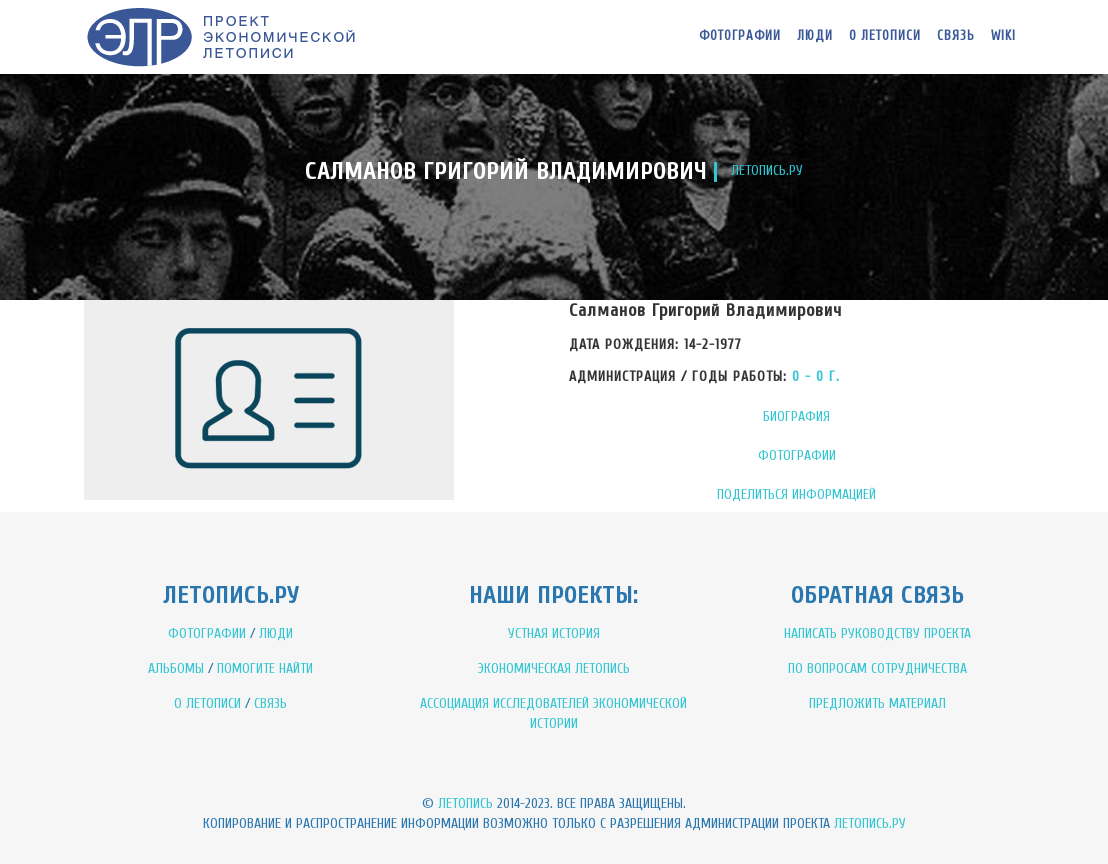  I want to click on Люди, so click(815, 35).